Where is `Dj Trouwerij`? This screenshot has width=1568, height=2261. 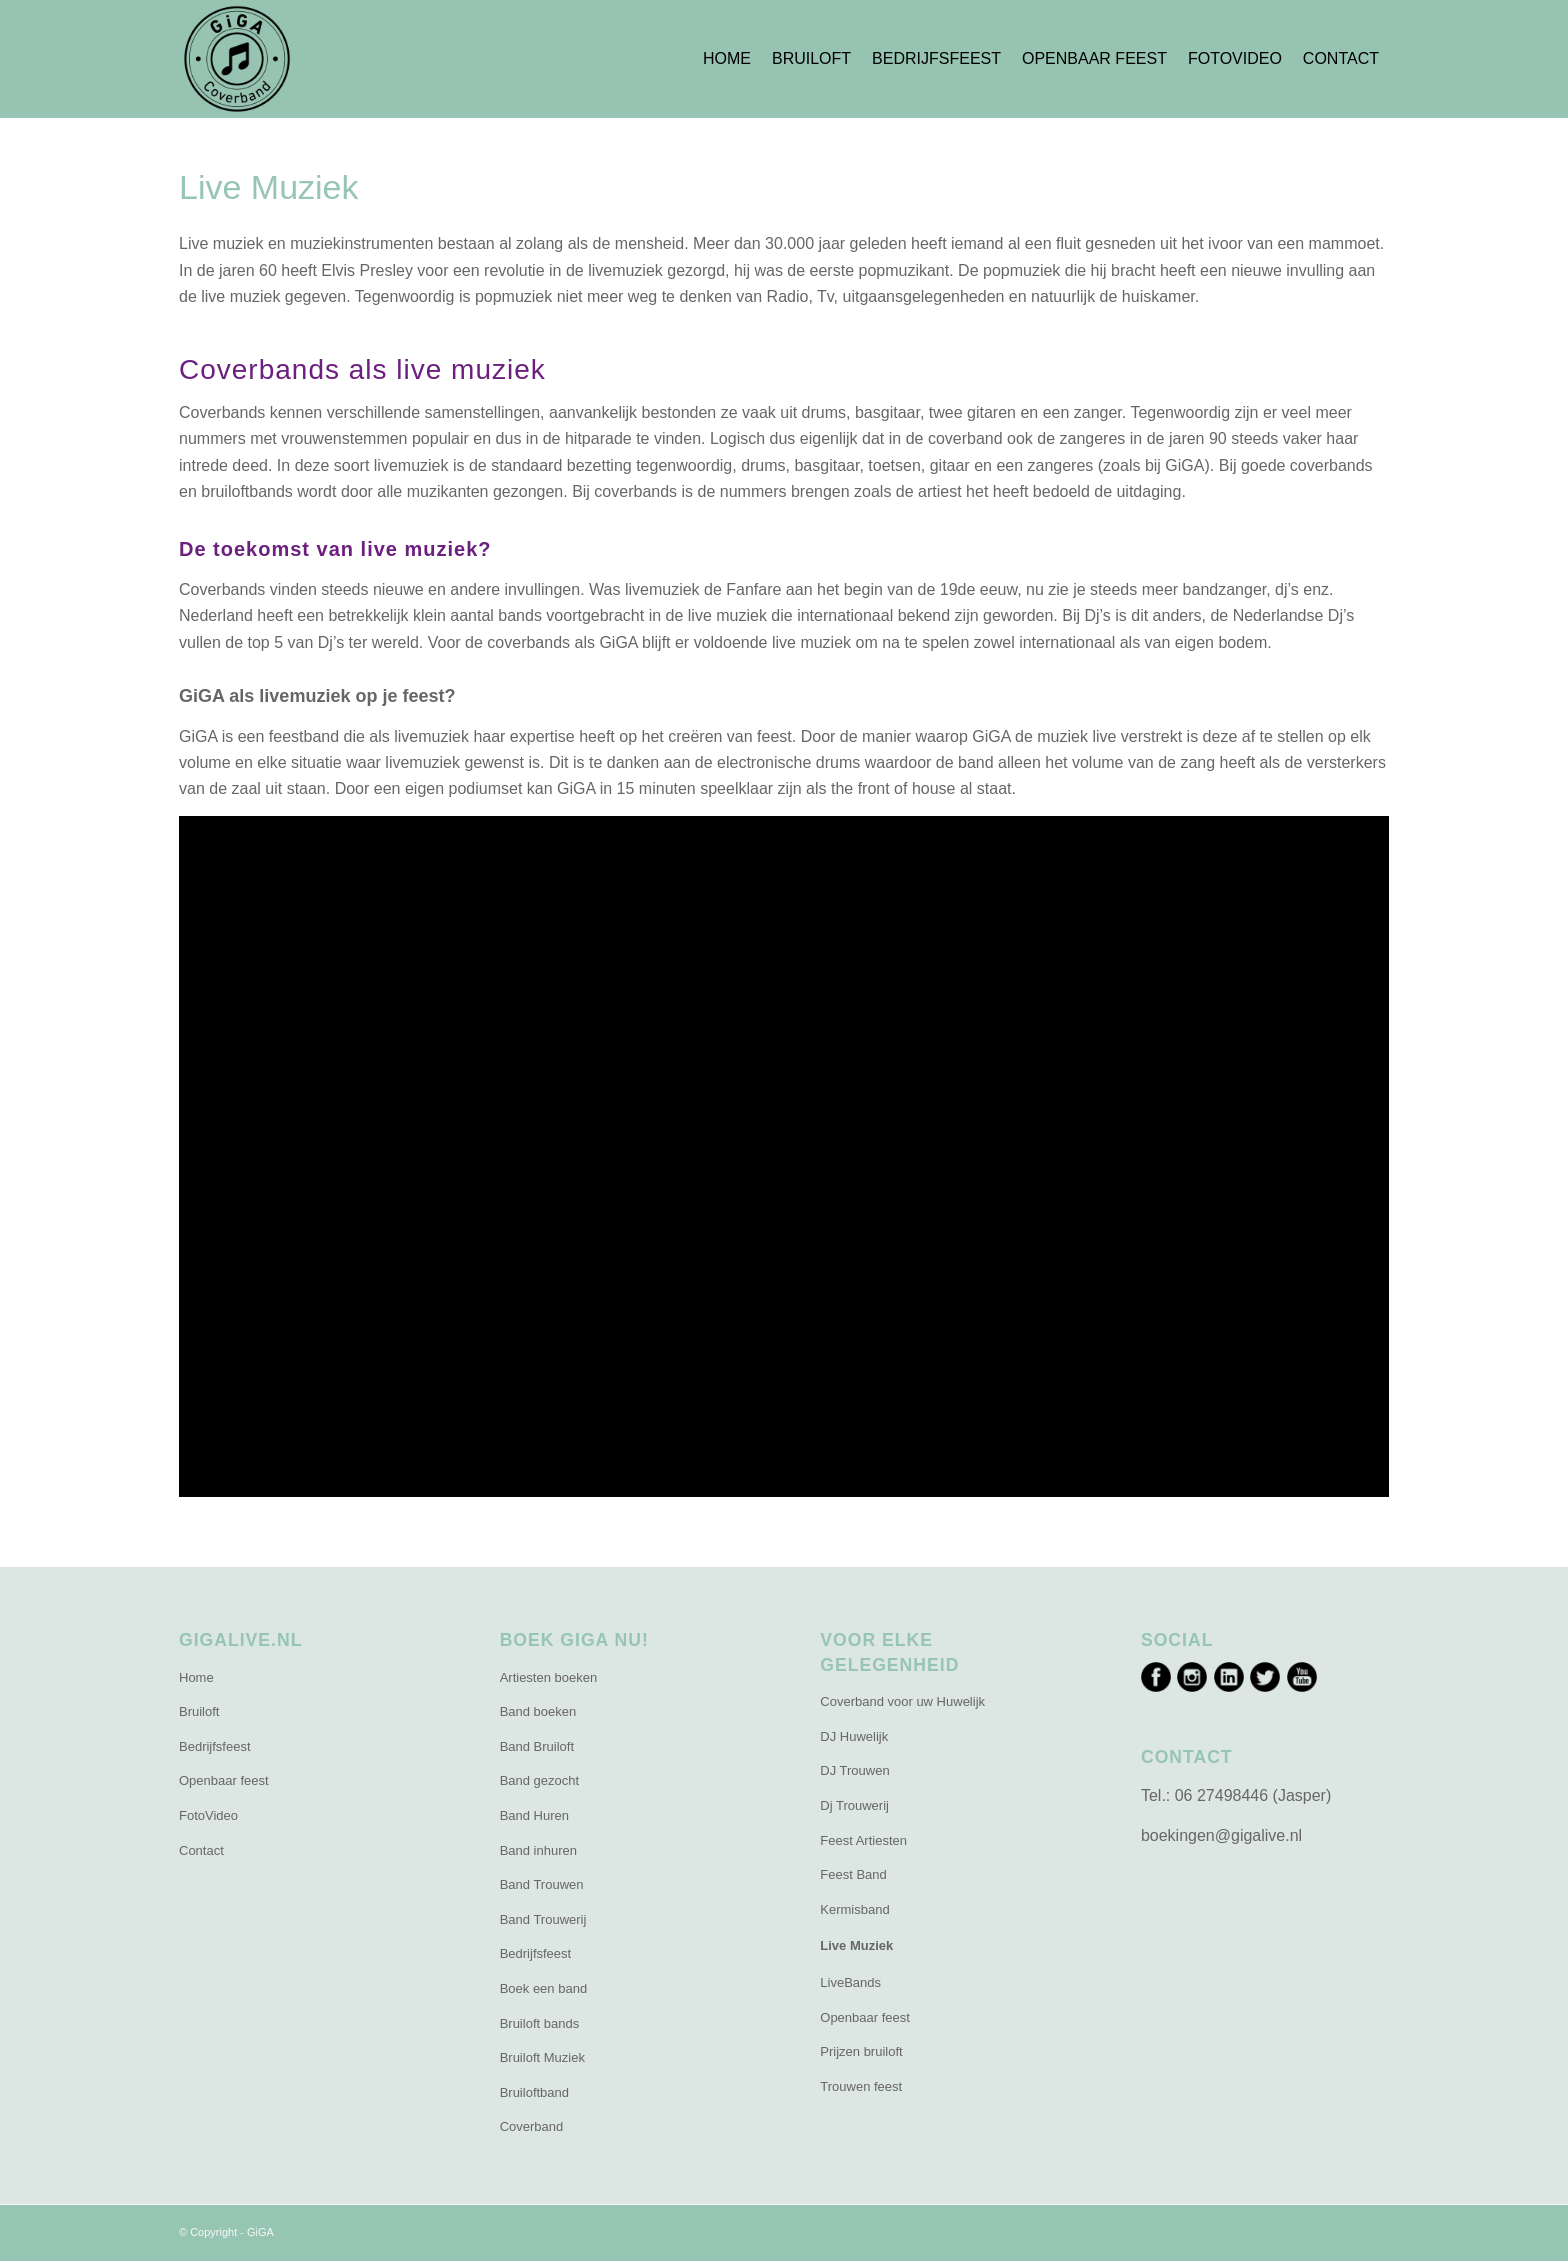 Dj Trouwerij is located at coordinates (854, 1805).